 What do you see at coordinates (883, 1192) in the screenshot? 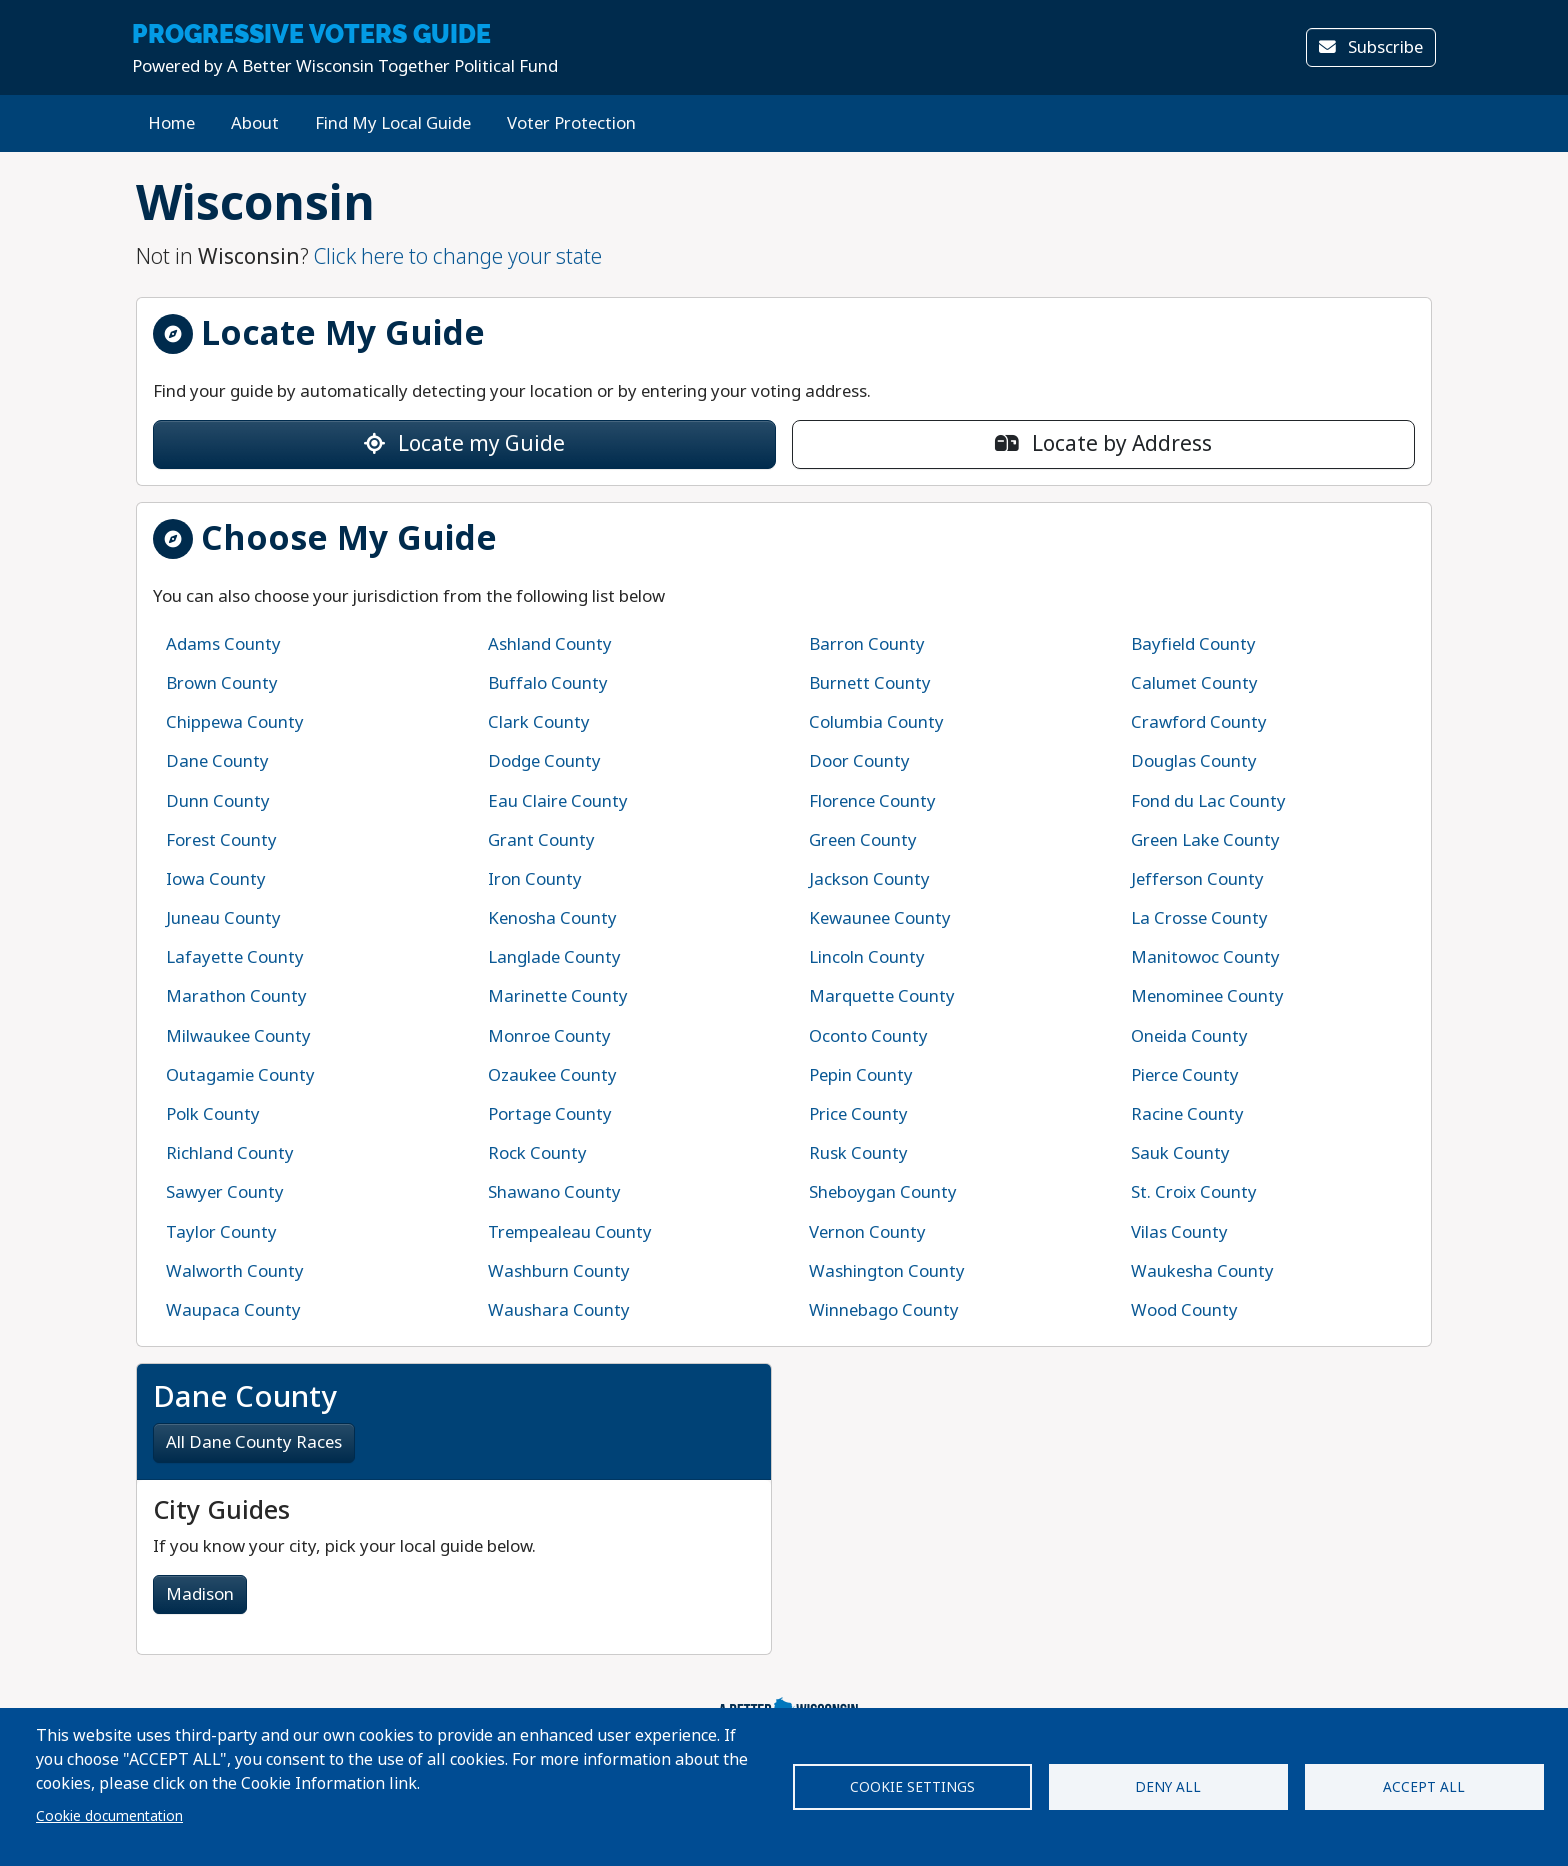
I see `Sheboygan County` at bounding box center [883, 1192].